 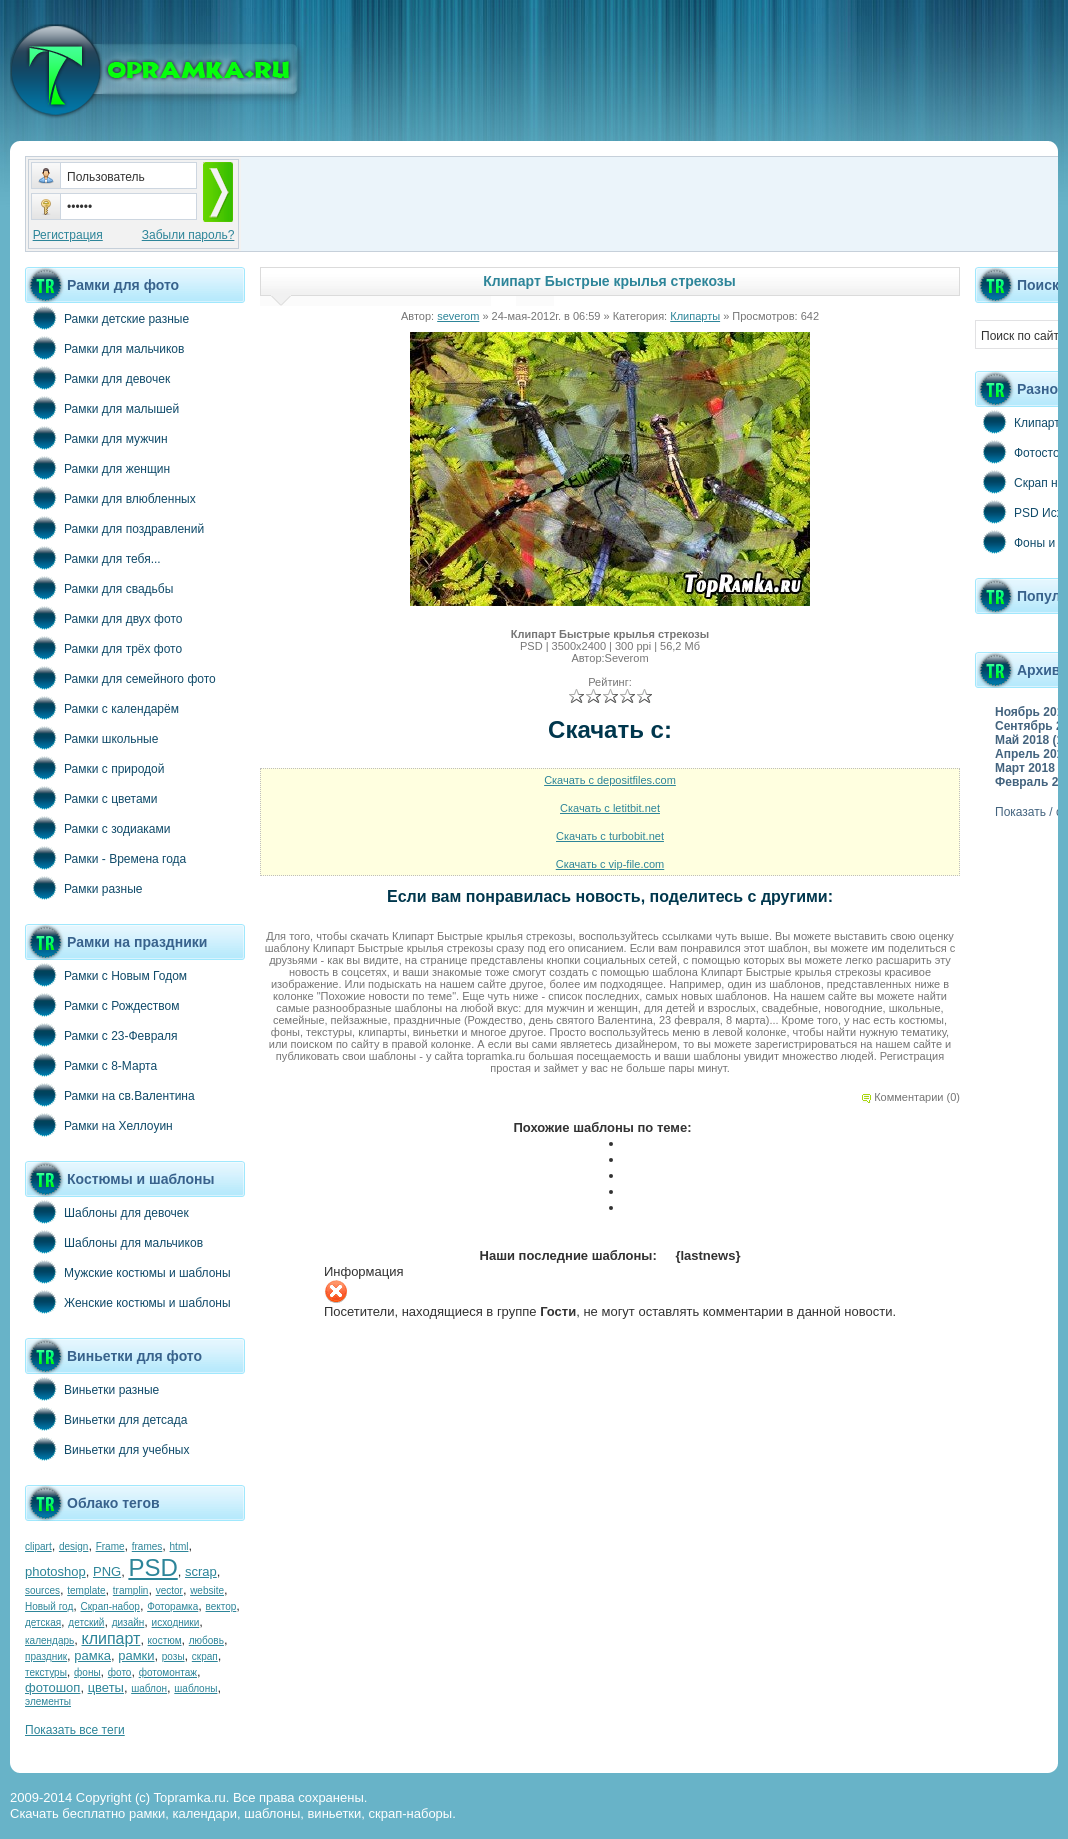 I want to click on Скачать с turbobit.net, so click(x=610, y=836).